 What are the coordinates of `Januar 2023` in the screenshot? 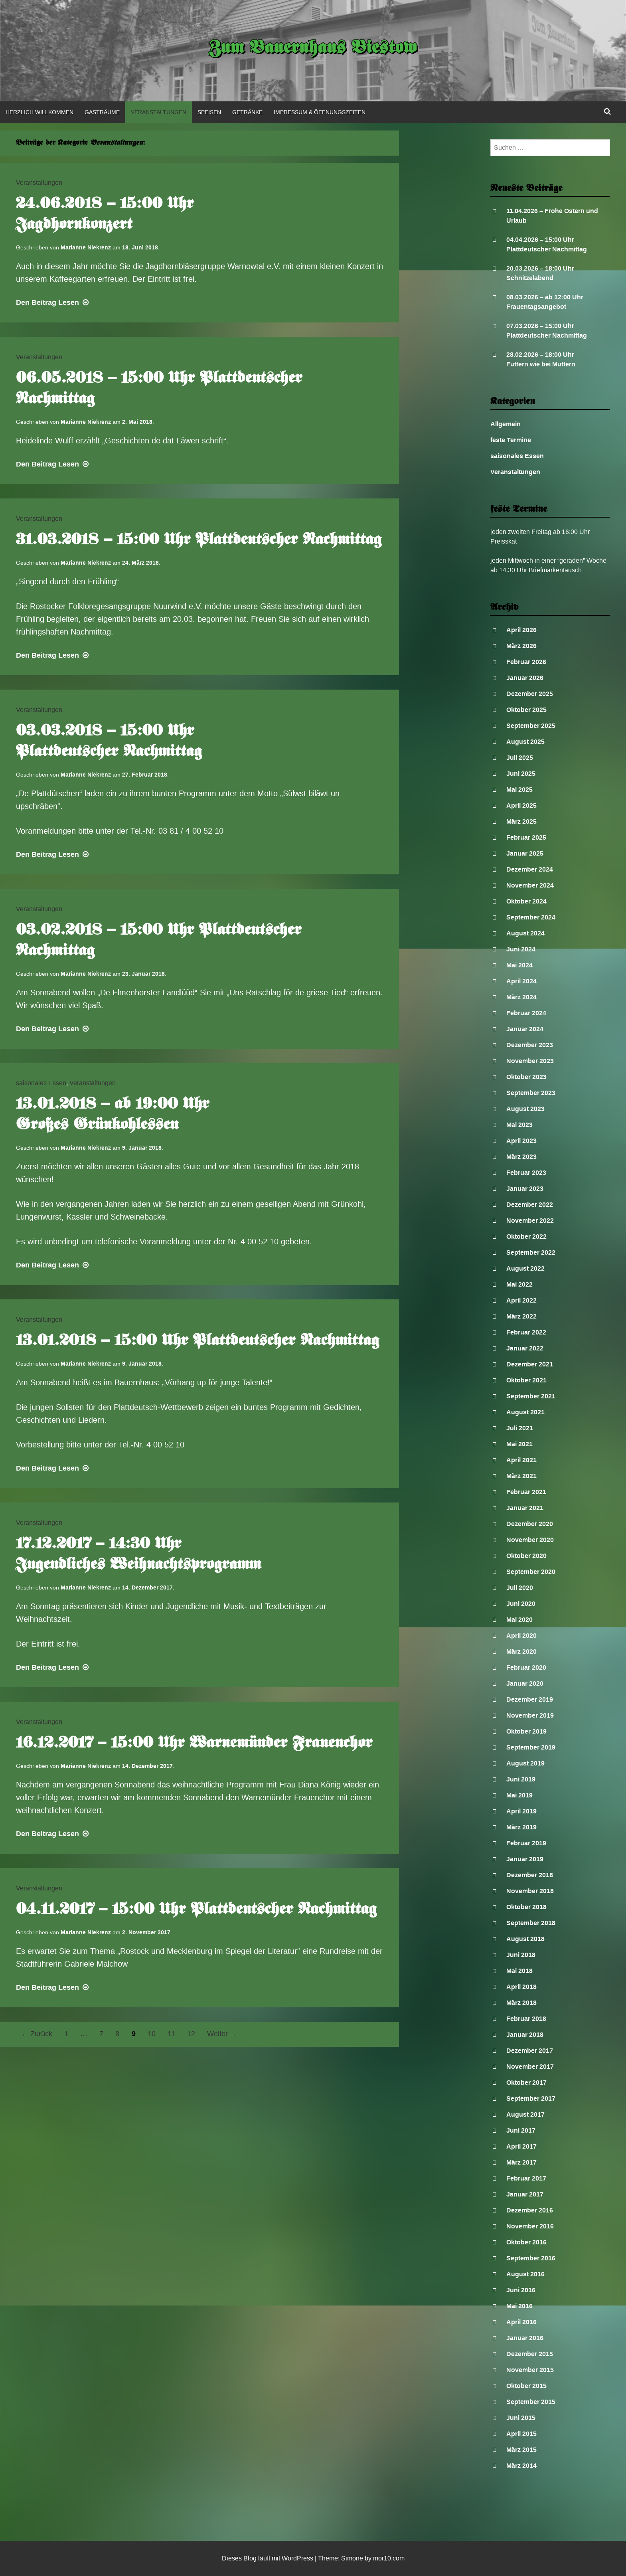 It's located at (524, 1188).